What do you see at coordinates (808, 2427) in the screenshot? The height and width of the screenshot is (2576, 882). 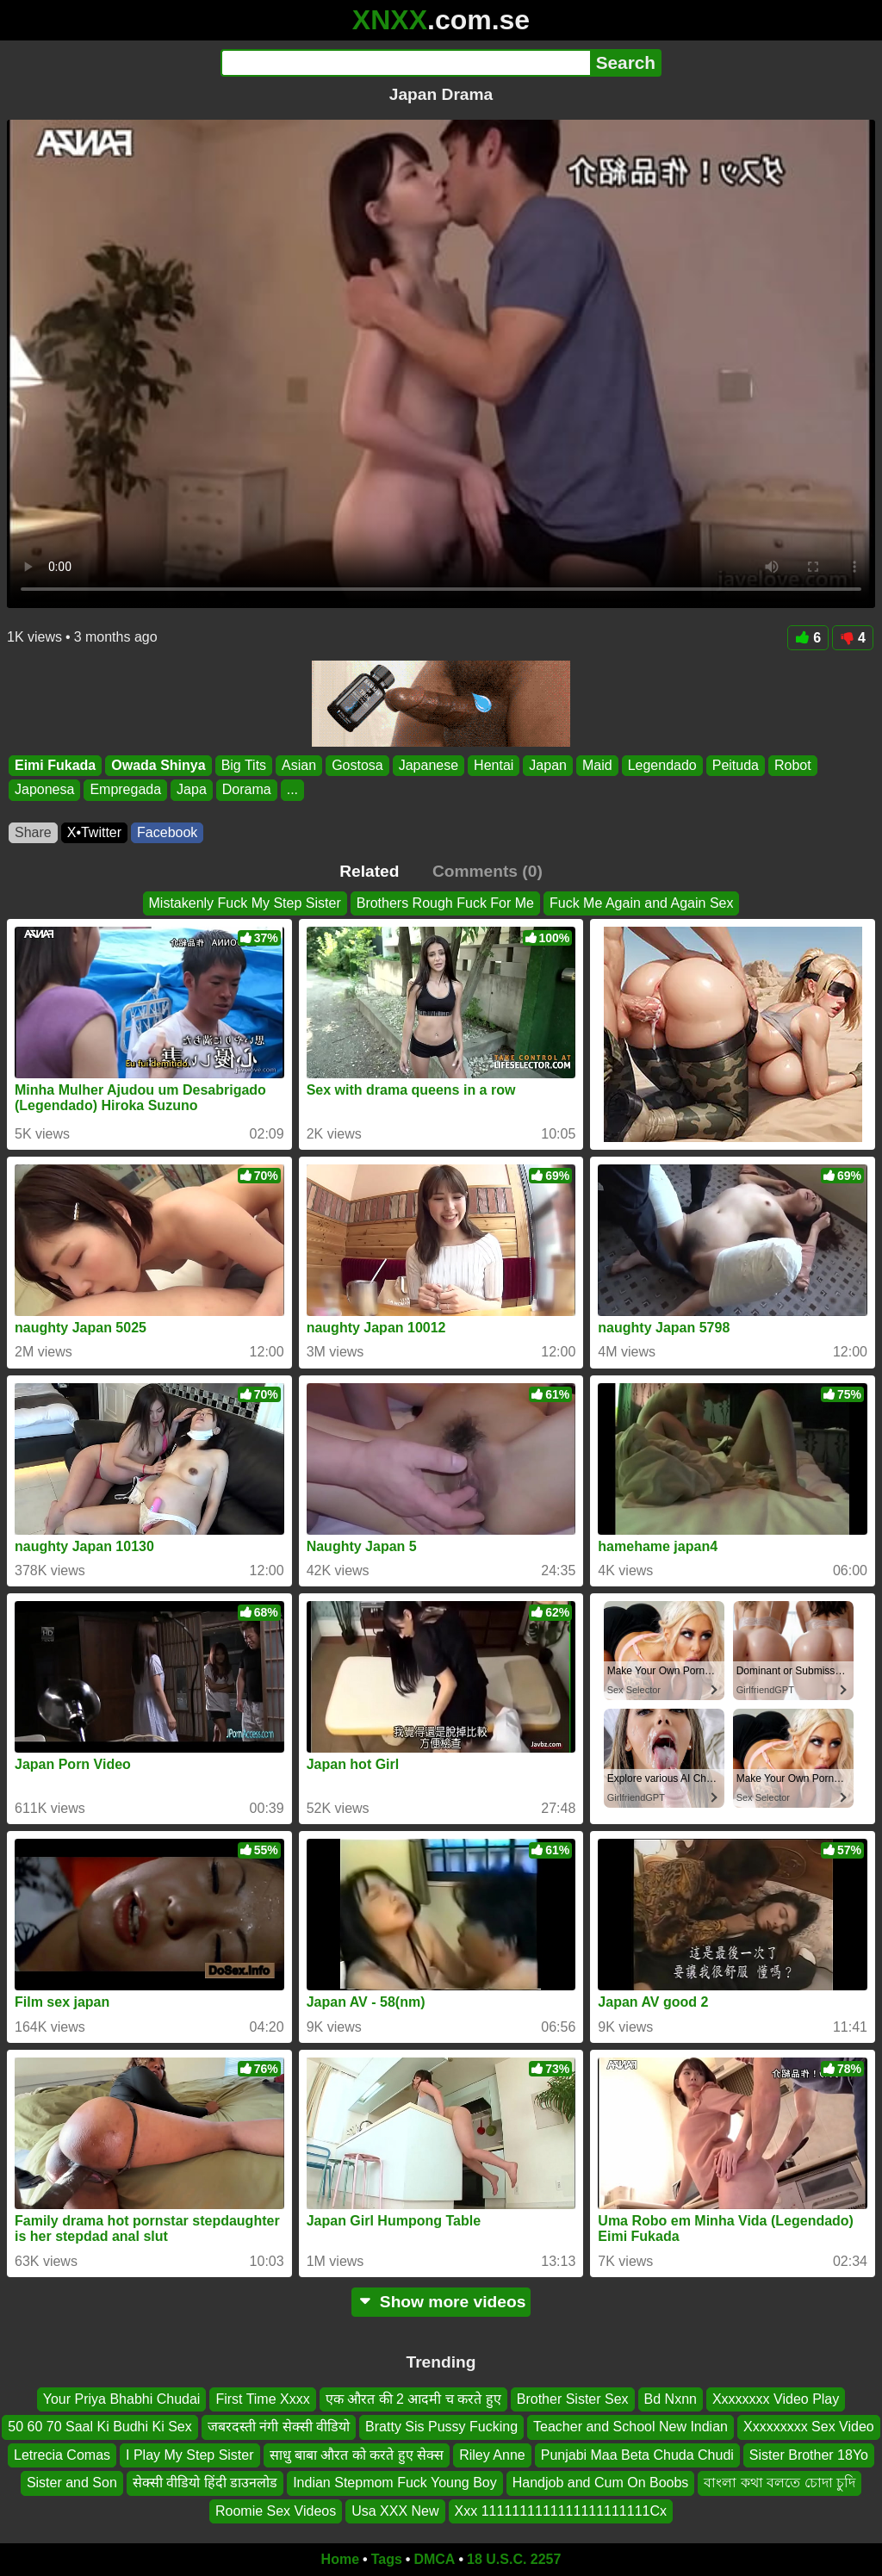 I see `Xxxxxxxxx Sex Video` at bounding box center [808, 2427].